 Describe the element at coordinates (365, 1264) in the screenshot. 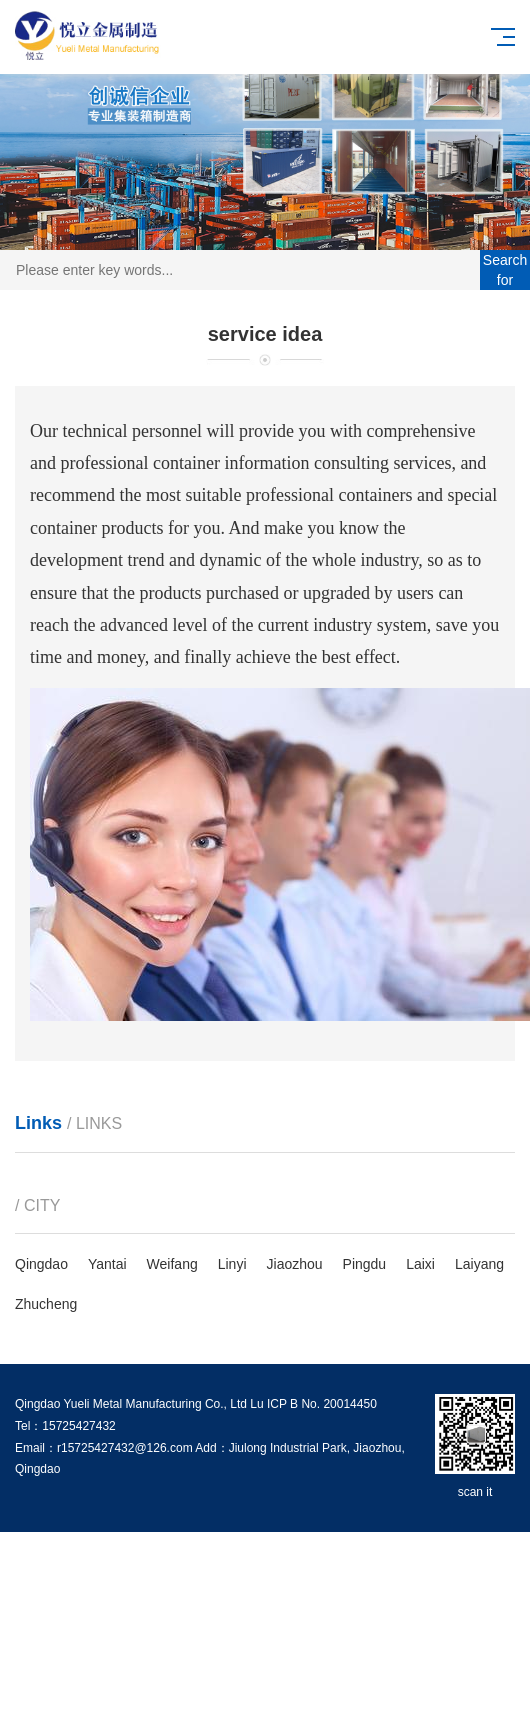

I see `Pingdu` at that location.